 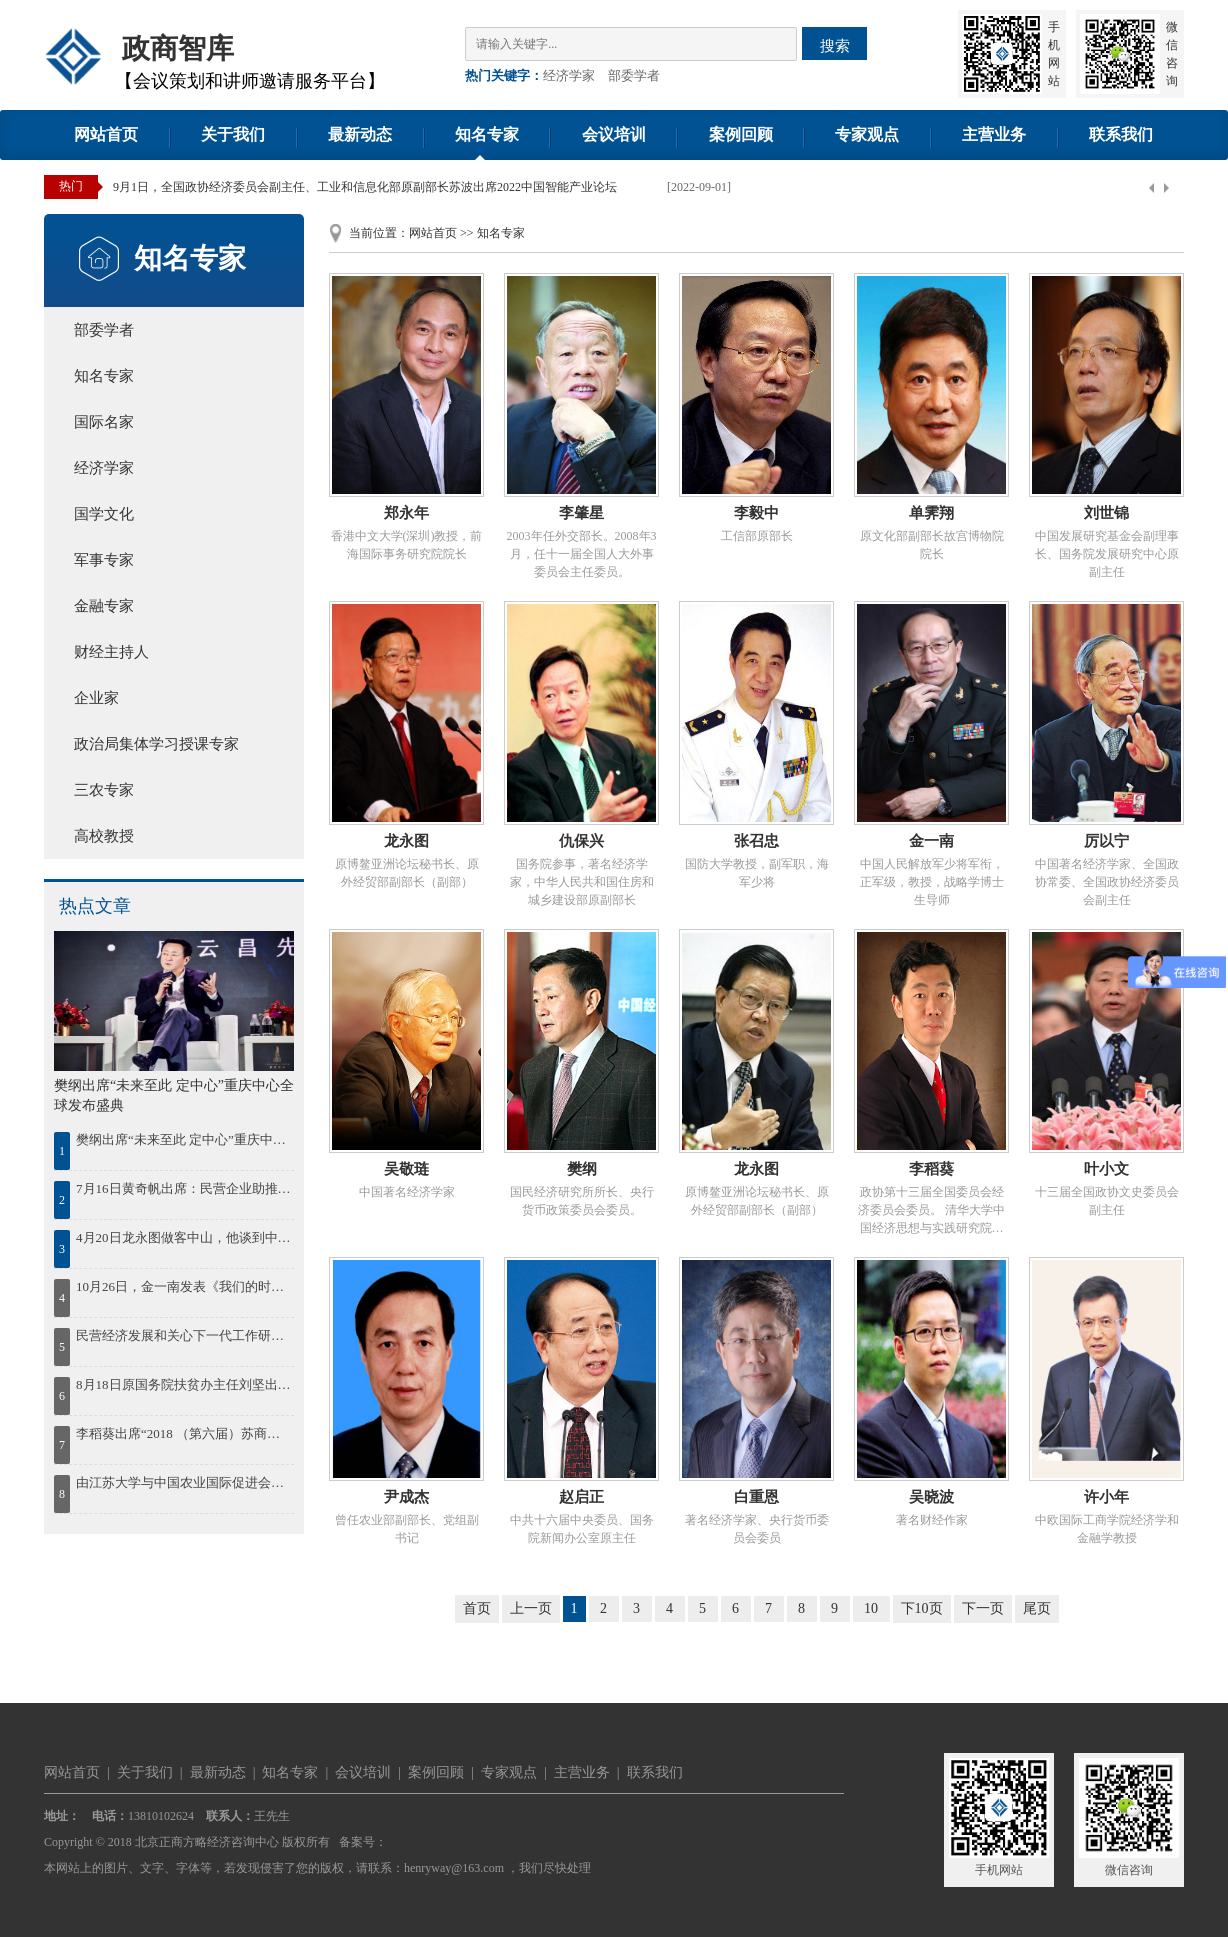 I want to click on 专家观点, so click(x=867, y=134).